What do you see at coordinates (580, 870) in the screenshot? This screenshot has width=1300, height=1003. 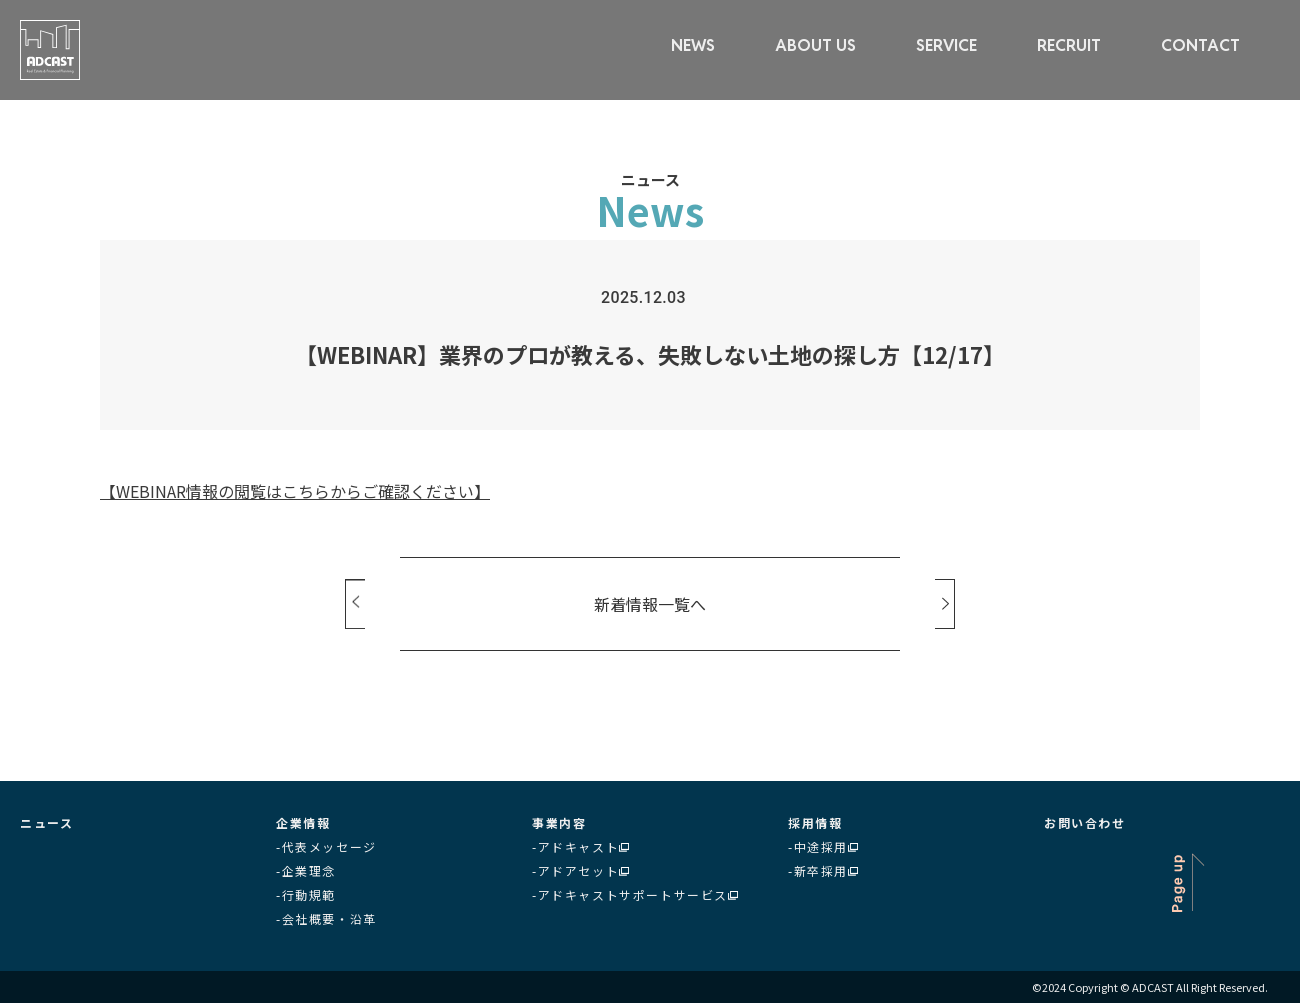 I see `-アドアセット` at bounding box center [580, 870].